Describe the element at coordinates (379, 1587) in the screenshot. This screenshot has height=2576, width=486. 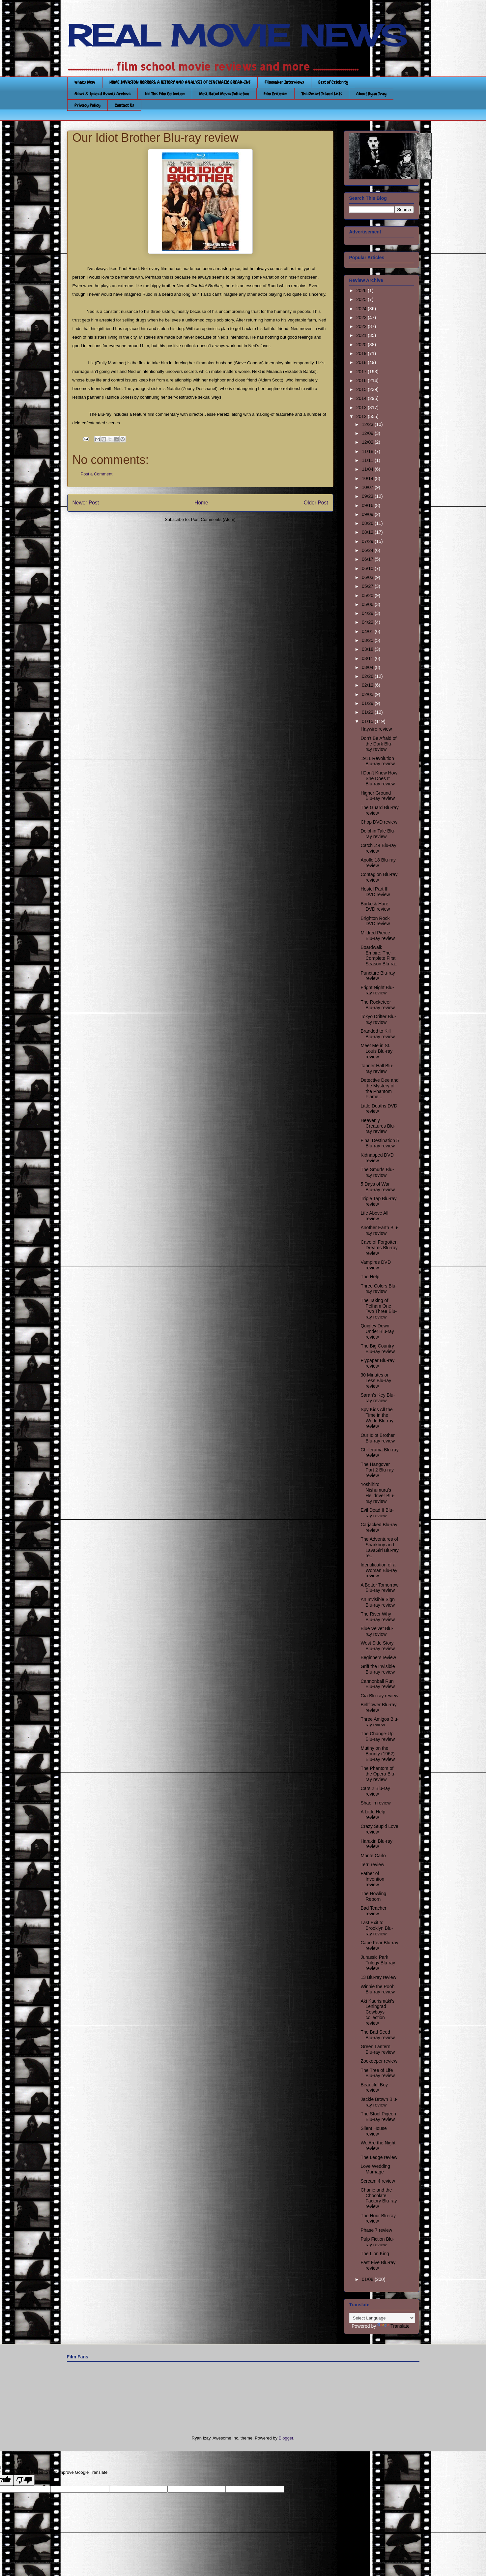
I see `A Better Tomorrow Blu-ray review` at that location.